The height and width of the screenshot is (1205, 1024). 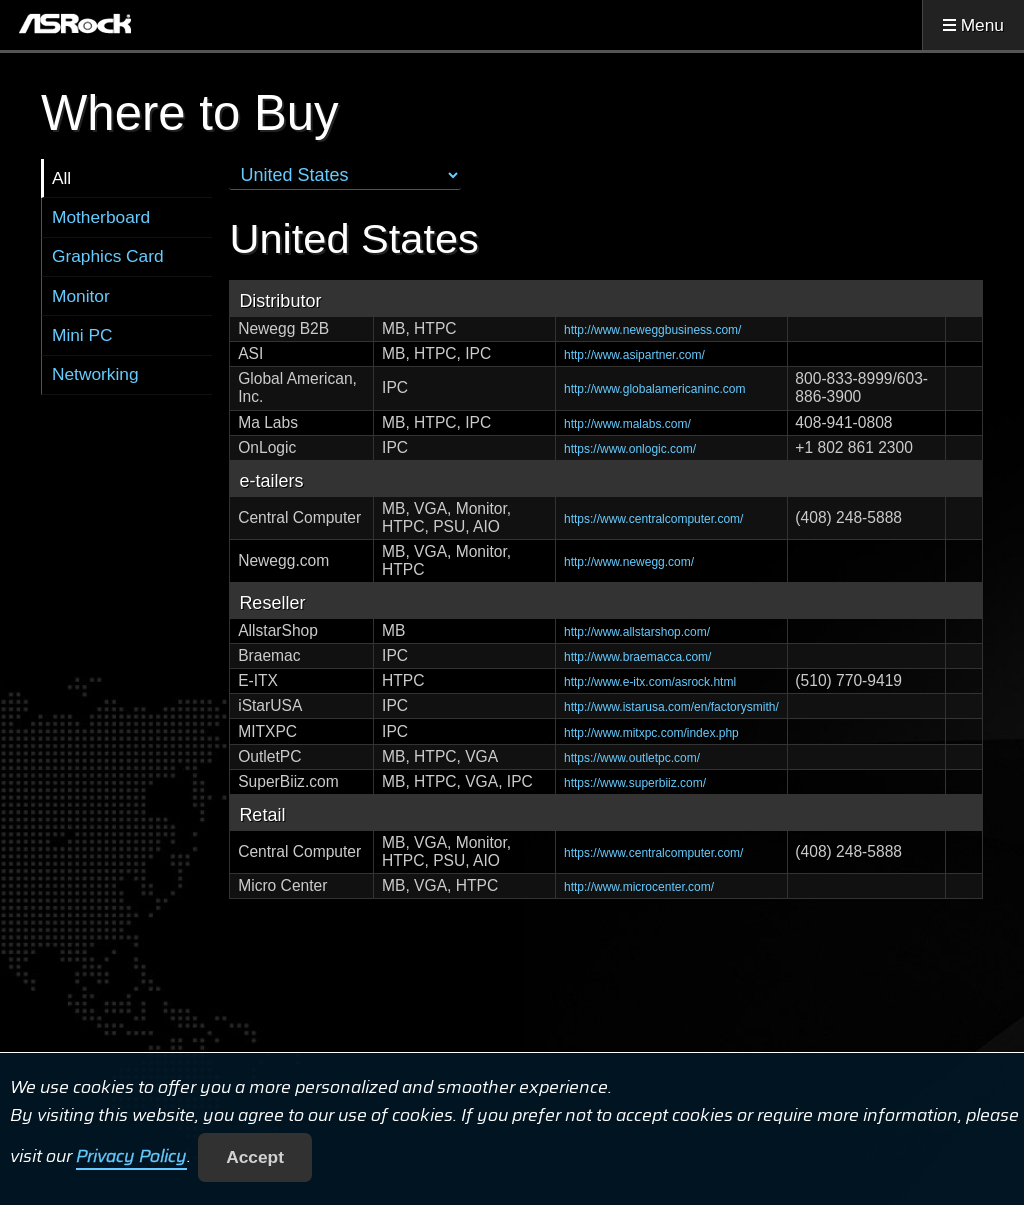 I want to click on https://www.outletpc.com/, so click(x=632, y=758).